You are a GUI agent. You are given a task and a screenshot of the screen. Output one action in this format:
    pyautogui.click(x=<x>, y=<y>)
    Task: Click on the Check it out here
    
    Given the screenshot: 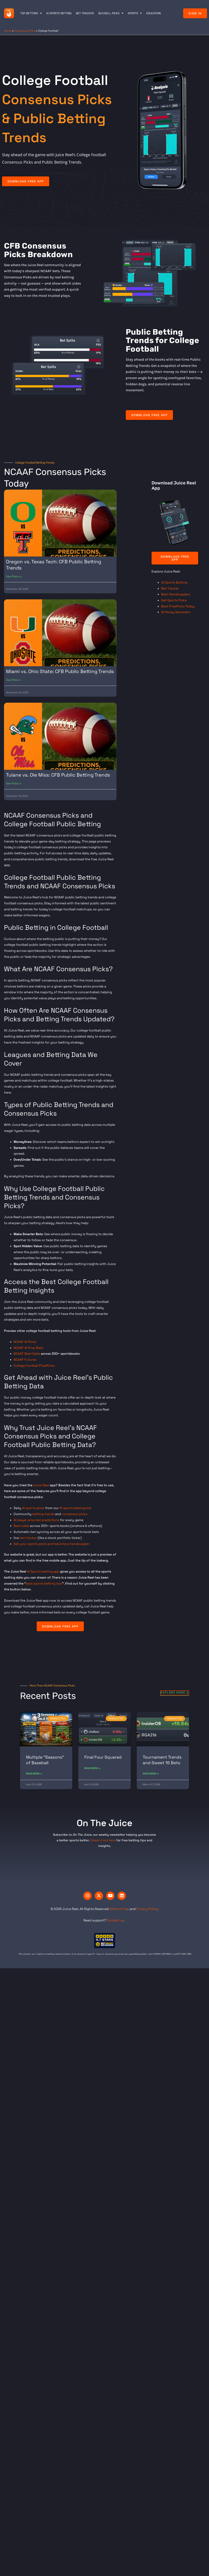 What is the action you would take?
    pyautogui.click(x=103, y=1840)
    